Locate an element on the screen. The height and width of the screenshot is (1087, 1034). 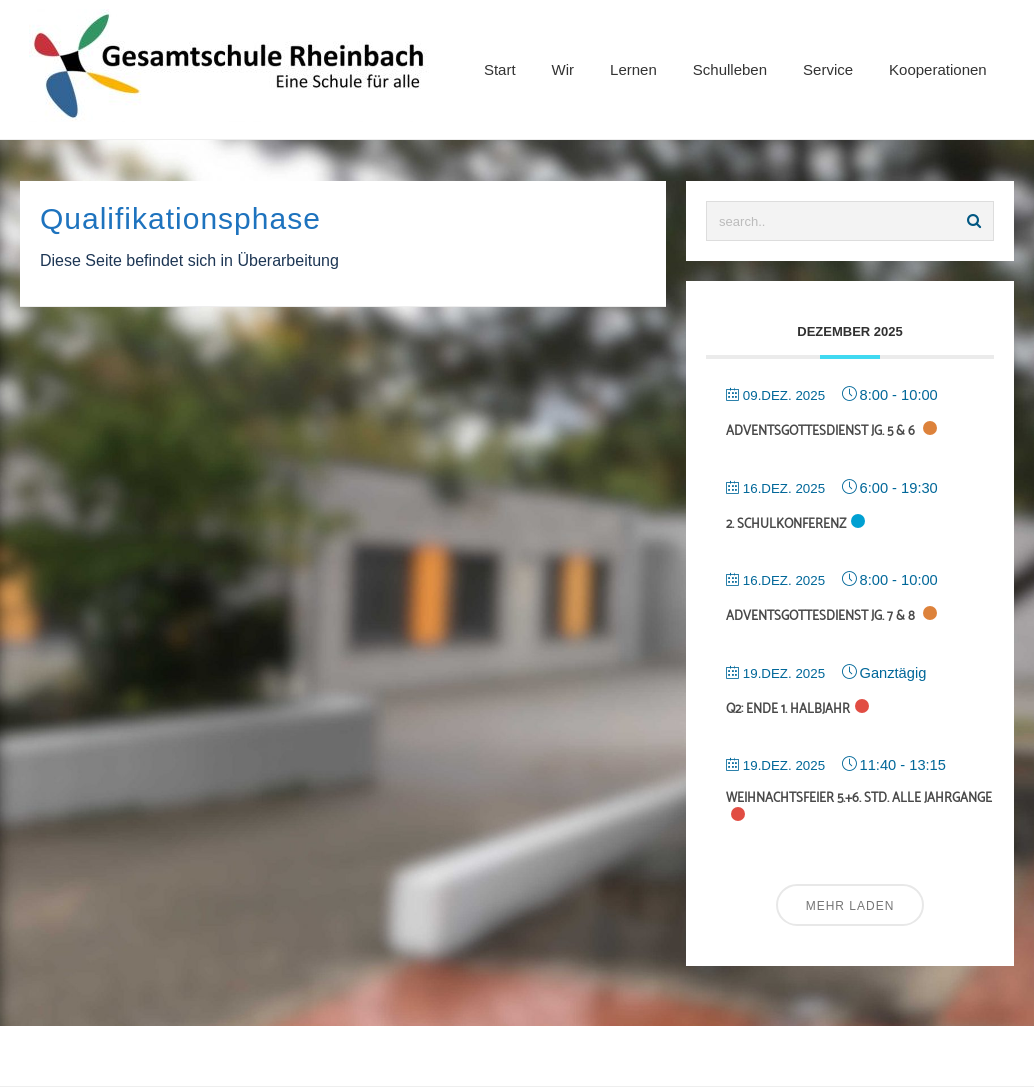
Q2: Ende 1. Halbjahr is located at coordinates (788, 709).